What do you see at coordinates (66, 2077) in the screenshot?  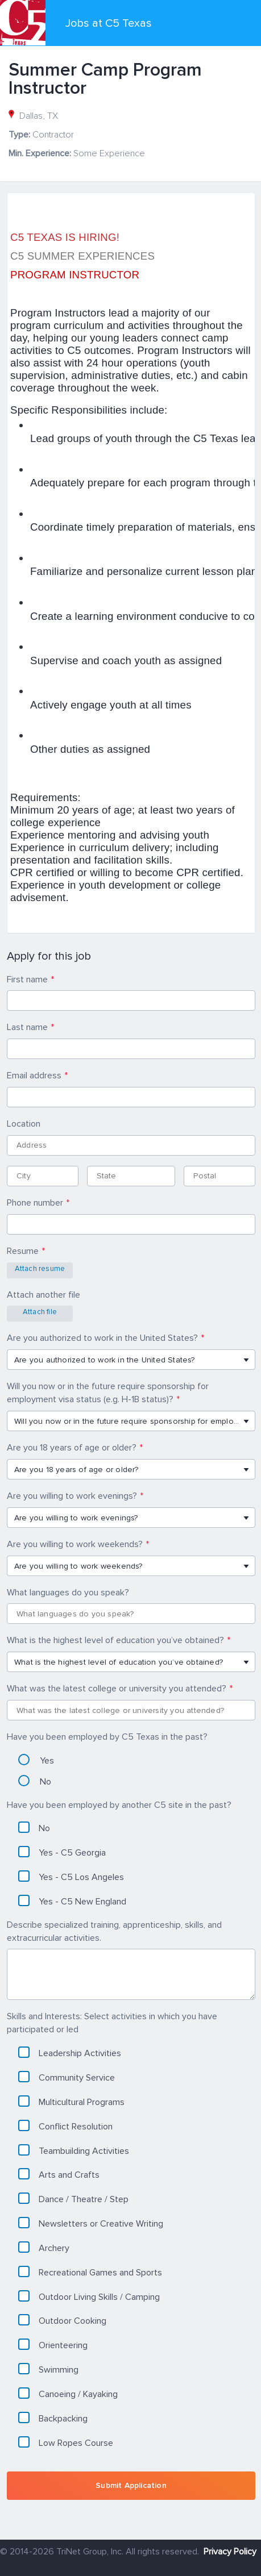 I see `Community Service` at bounding box center [66, 2077].